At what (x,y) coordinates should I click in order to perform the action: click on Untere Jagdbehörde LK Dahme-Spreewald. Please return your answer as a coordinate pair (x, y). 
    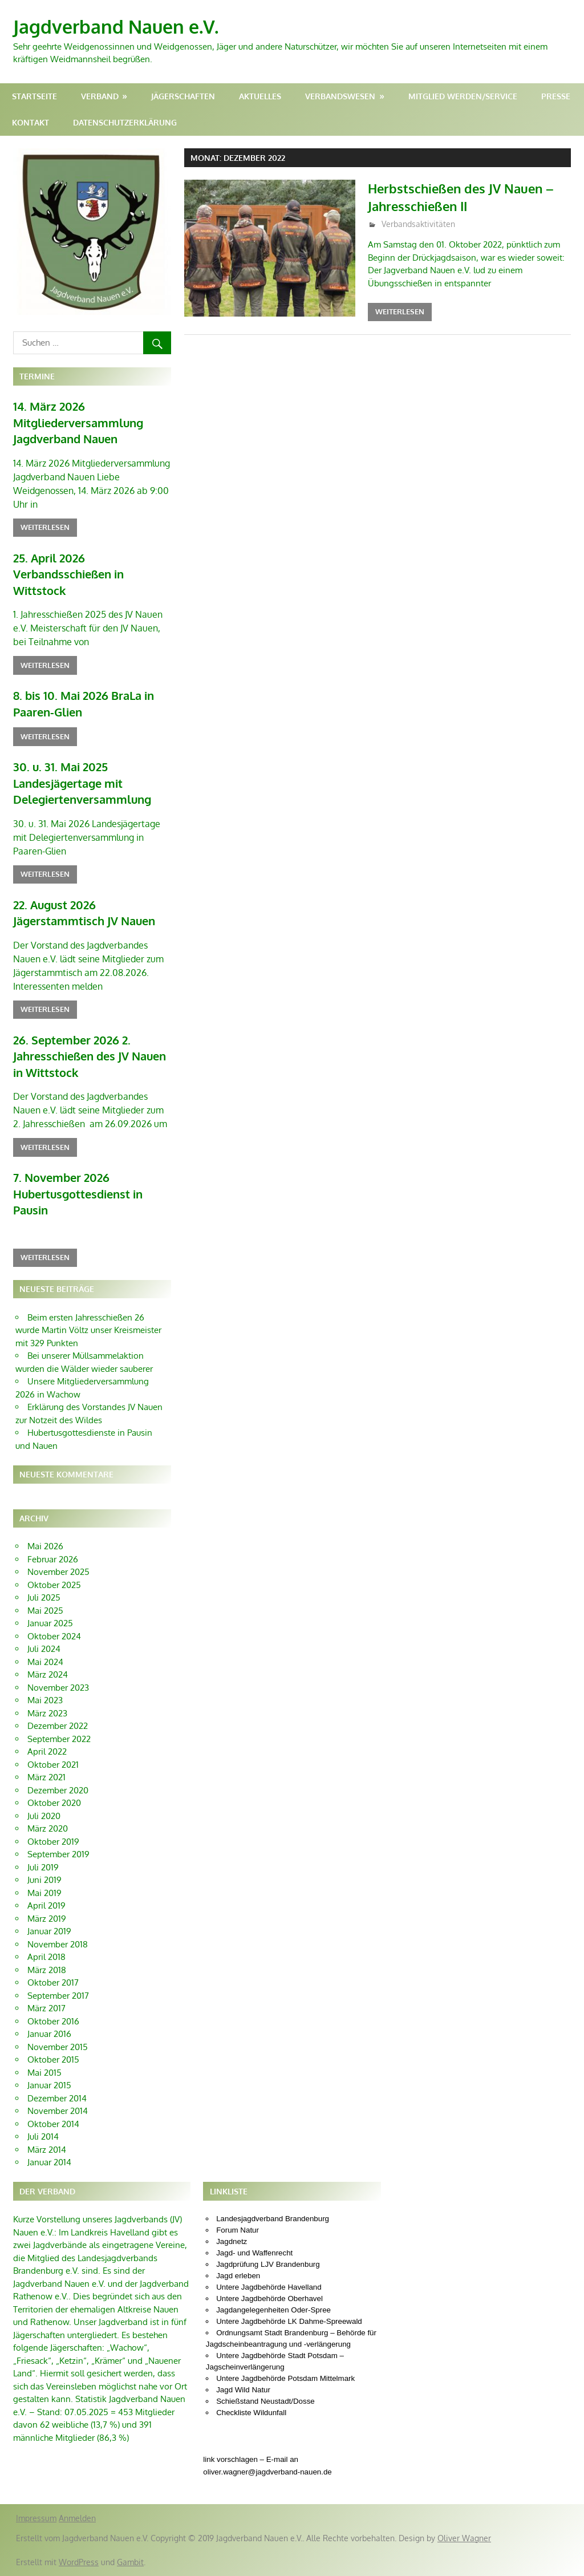
    Looking at the image, I should click on (289, 2321).